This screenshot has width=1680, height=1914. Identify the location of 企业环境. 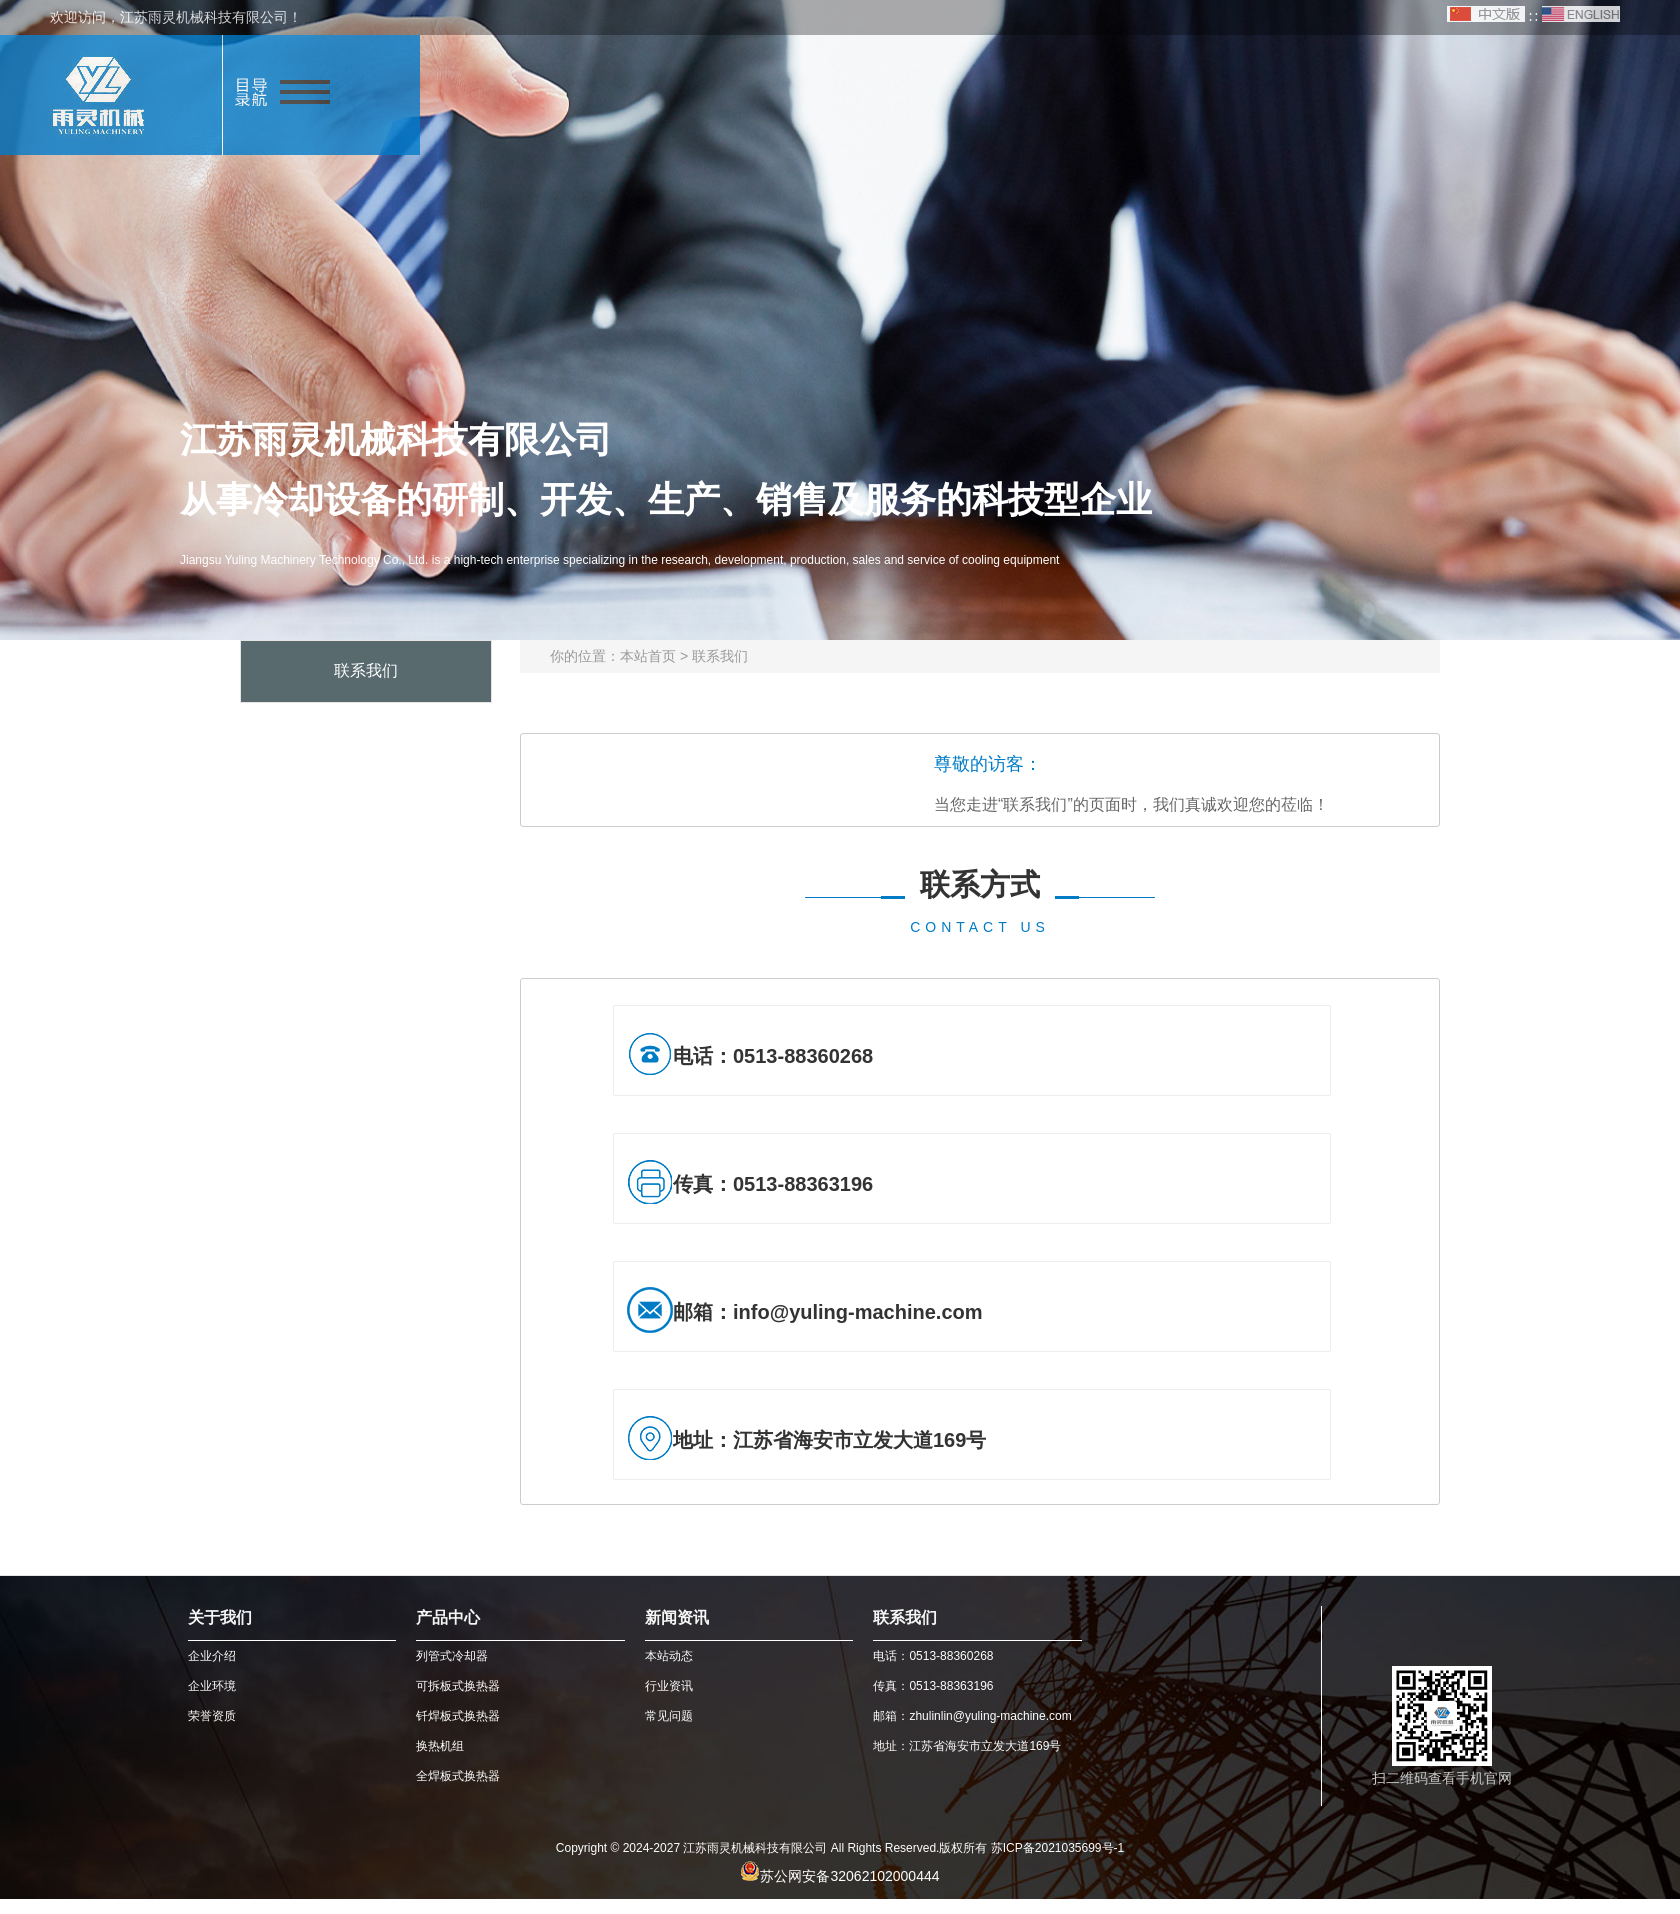
(212, 1686).